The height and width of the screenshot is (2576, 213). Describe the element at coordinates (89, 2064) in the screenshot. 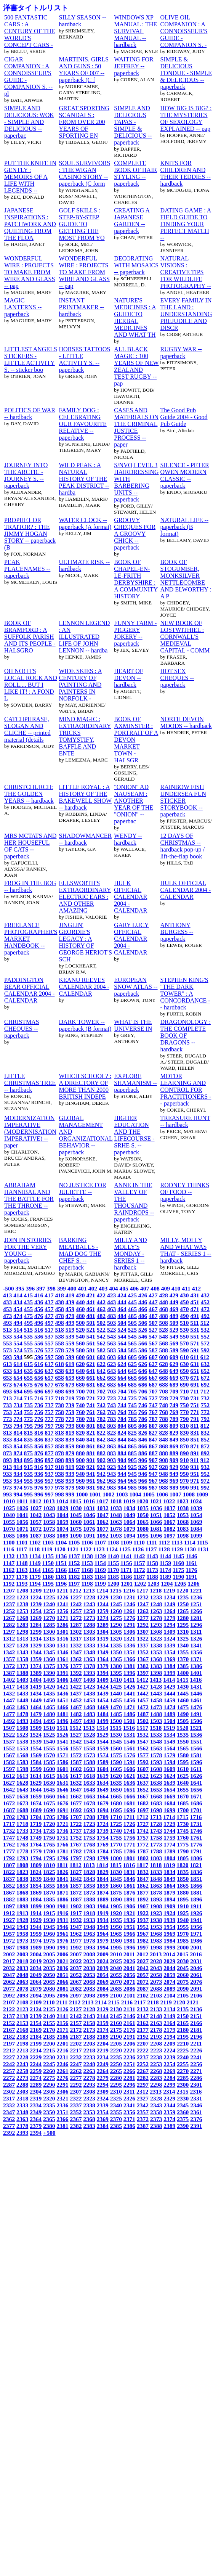

I see `2248` at that location.